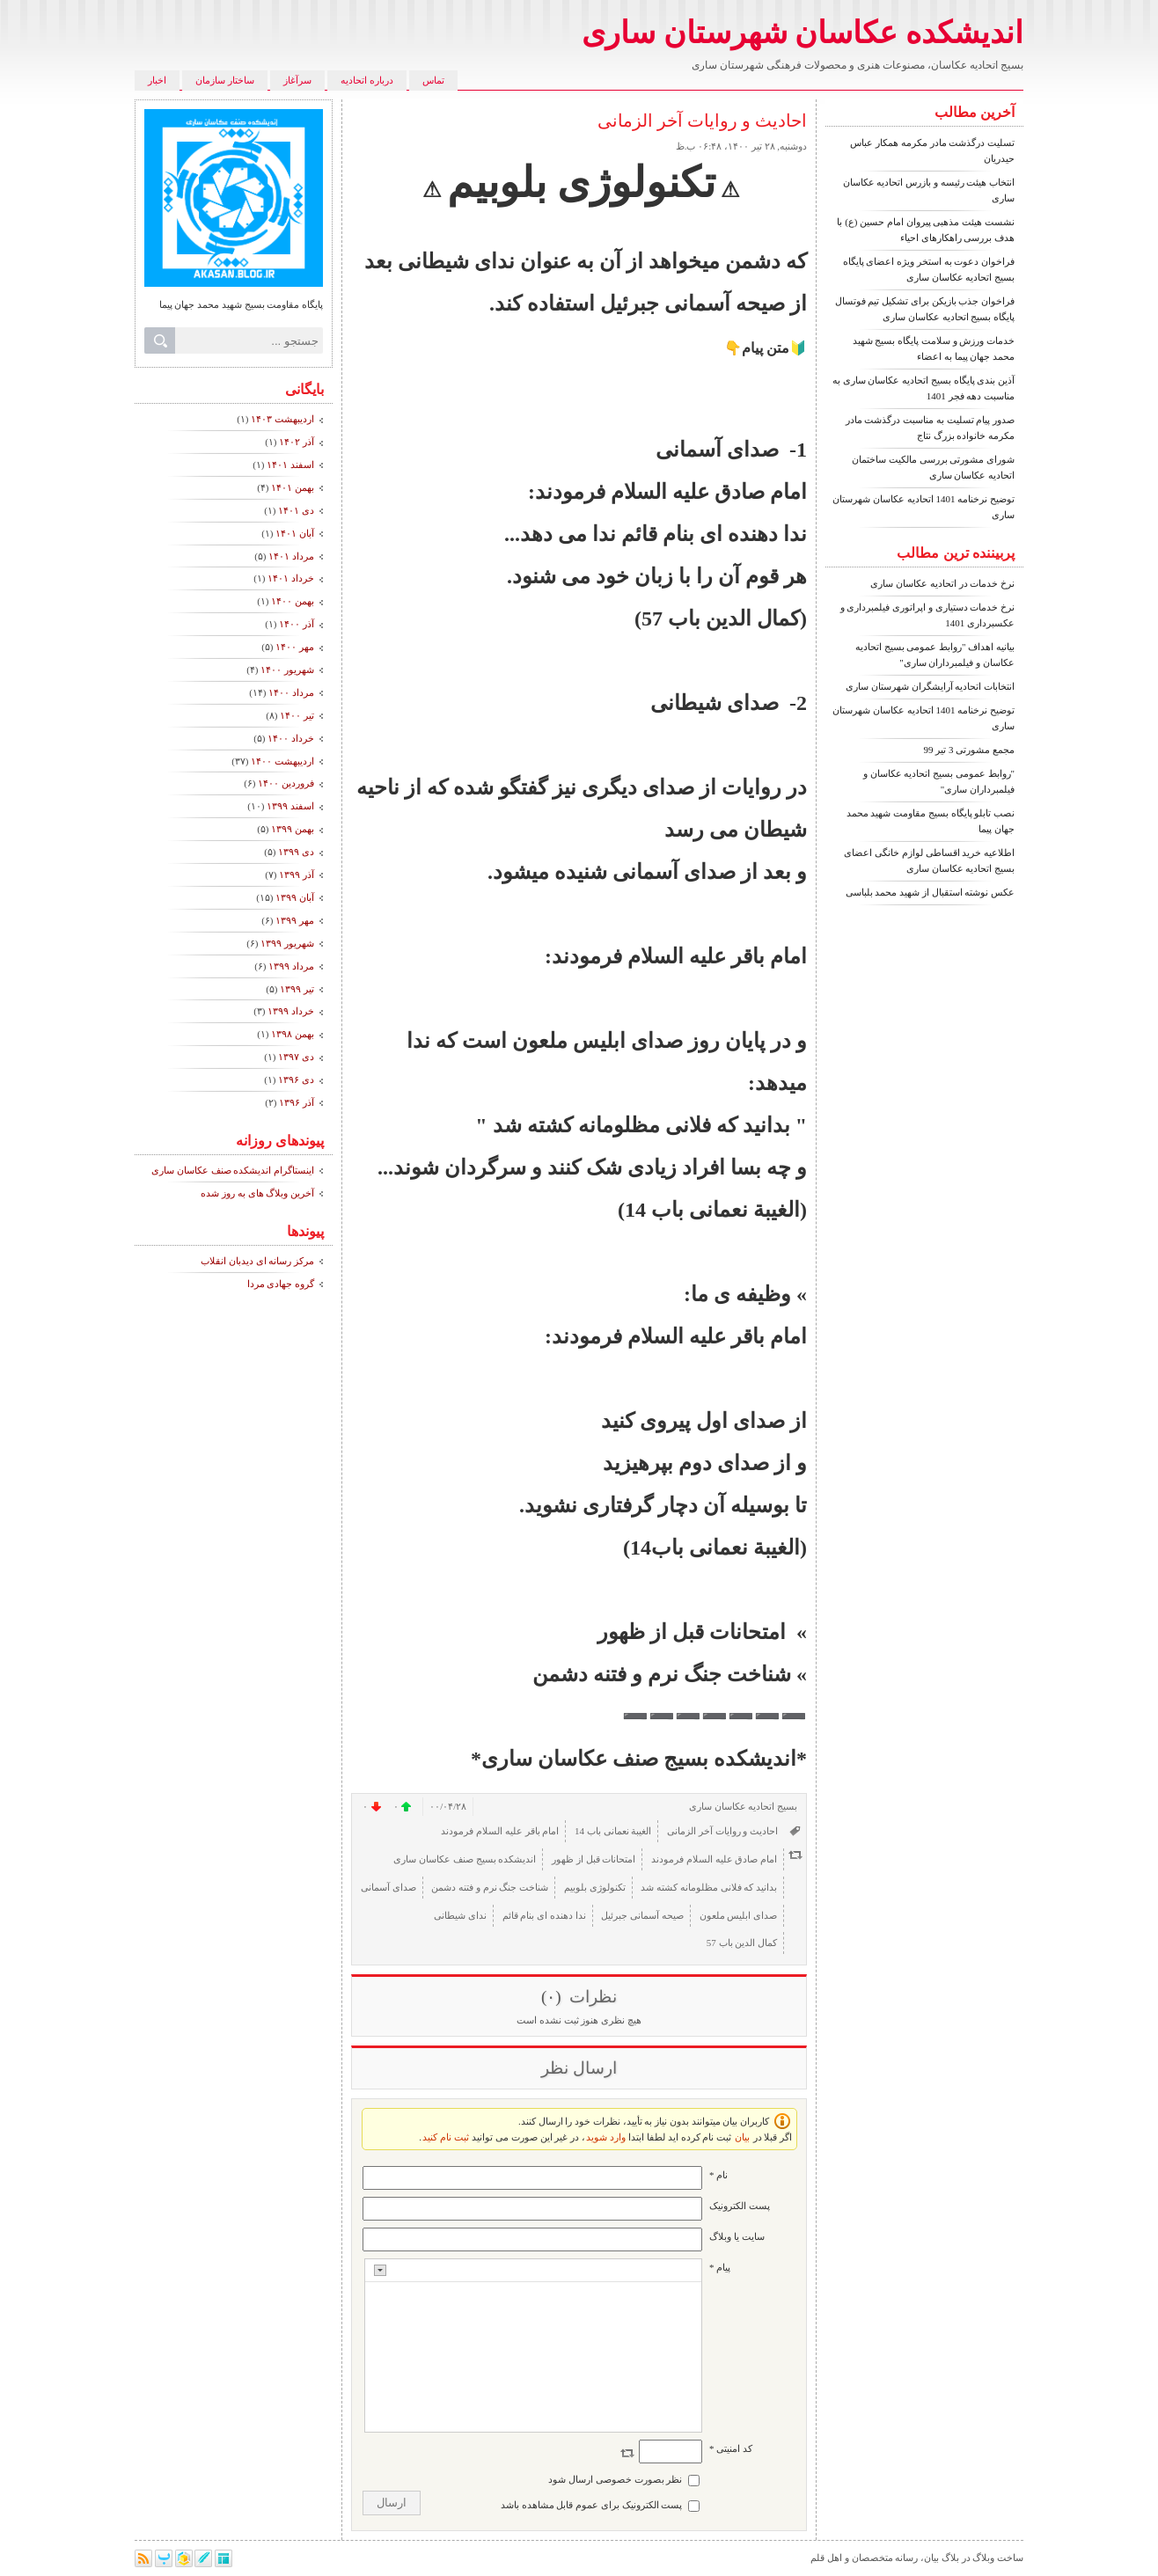 This screenshot has width=1158, height=2576. What do you see at coordinates (294, 646) in the screenshot?
I see `مهر ۱۴۰۰` at bounding box center [294, 646].